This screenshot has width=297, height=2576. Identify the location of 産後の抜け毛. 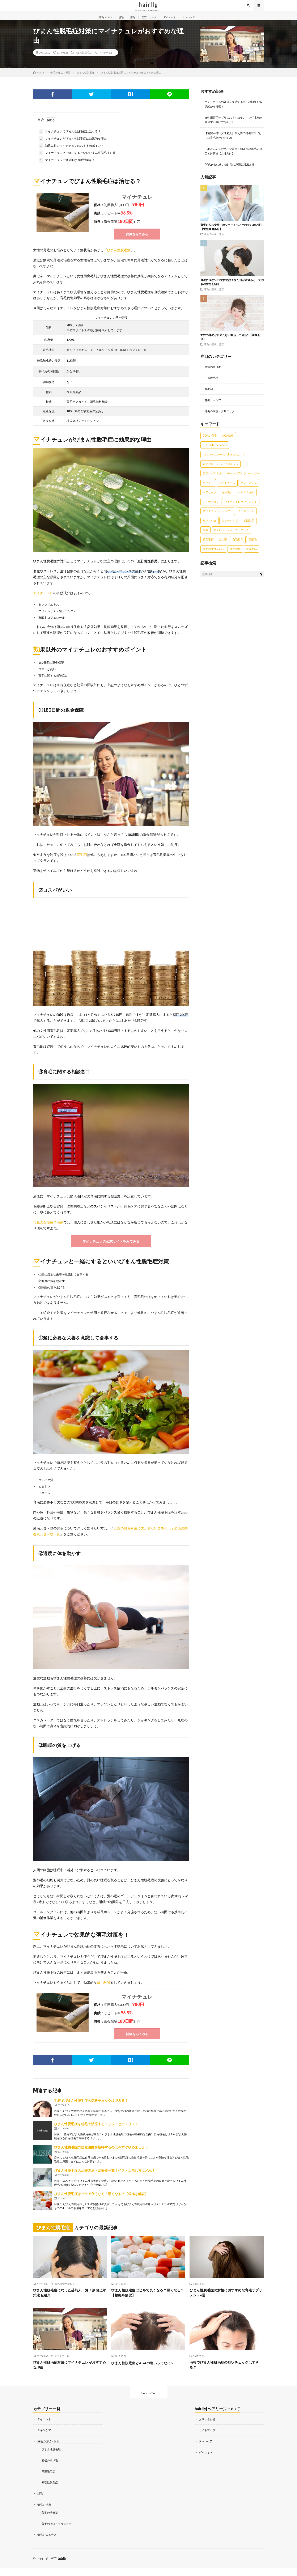
(213, 373).